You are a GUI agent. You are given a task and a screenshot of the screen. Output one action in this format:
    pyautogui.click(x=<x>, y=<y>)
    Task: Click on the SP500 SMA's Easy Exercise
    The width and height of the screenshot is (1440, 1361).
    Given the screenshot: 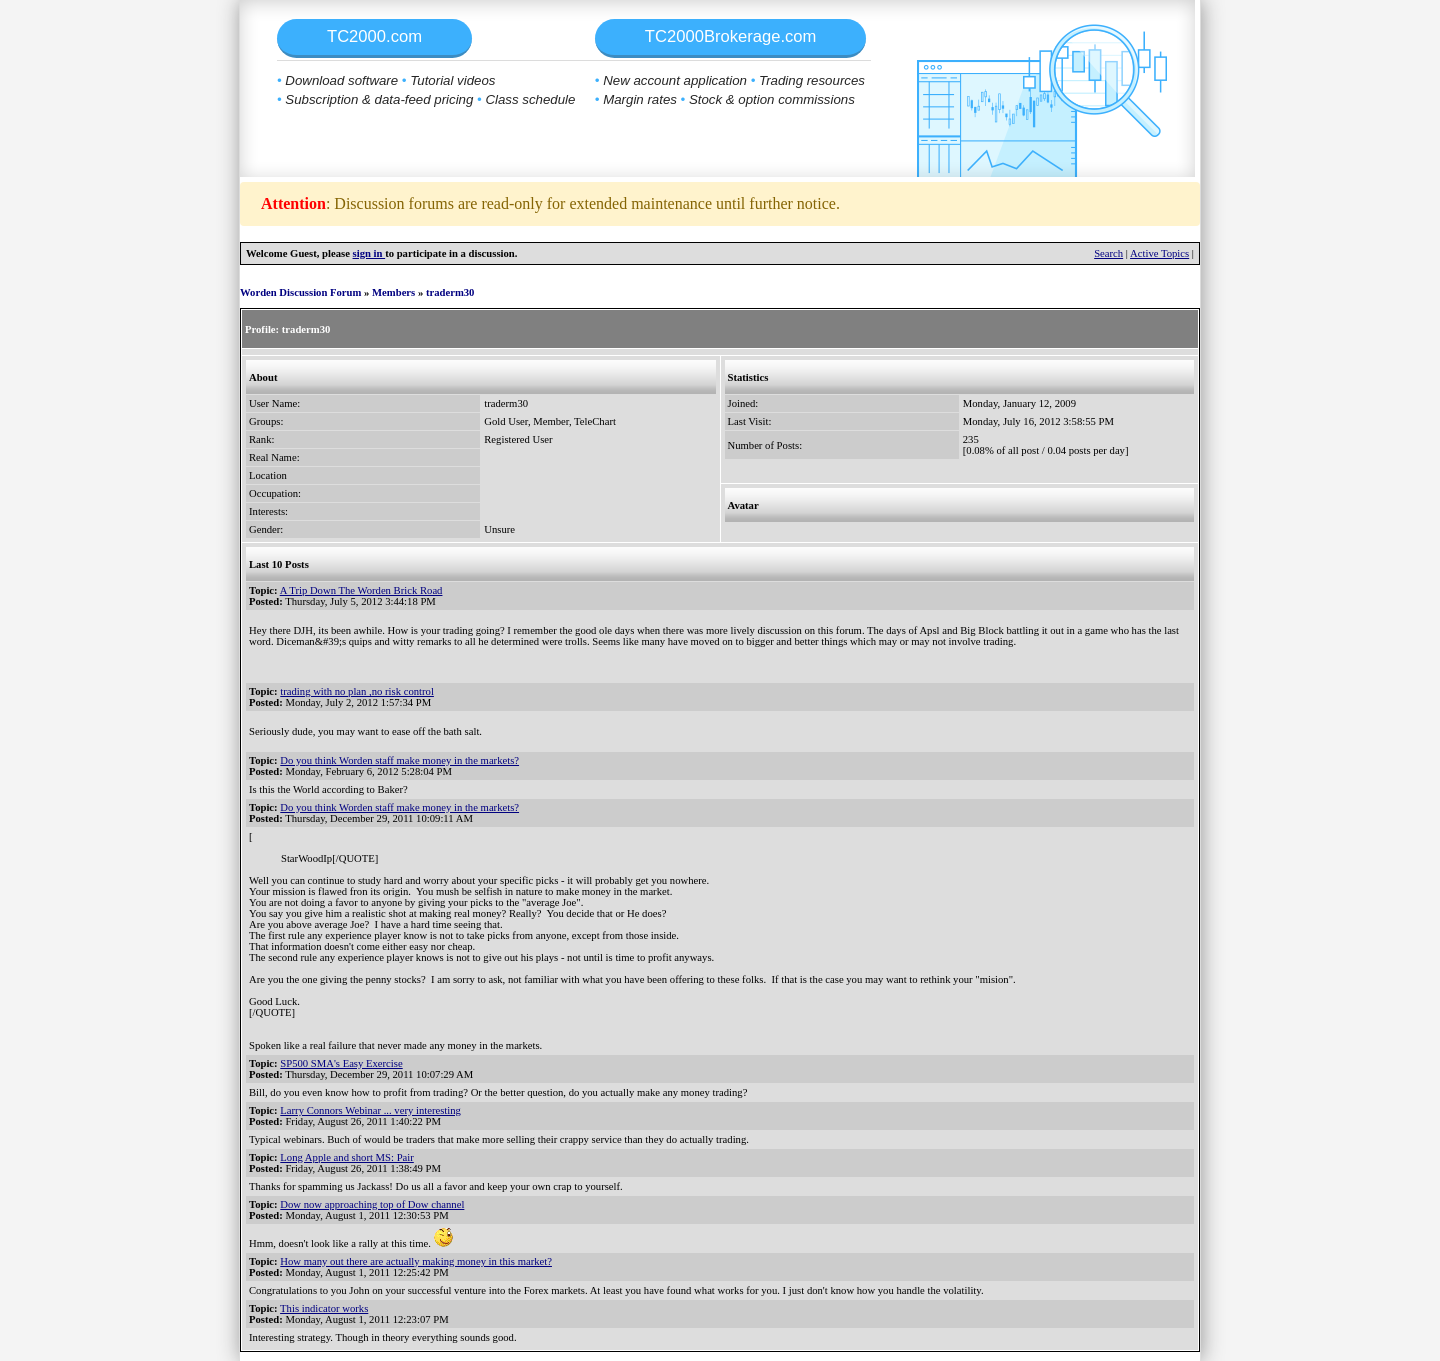 What is the action you would take?
    pyautogui.click(x=341, y=1063)
    